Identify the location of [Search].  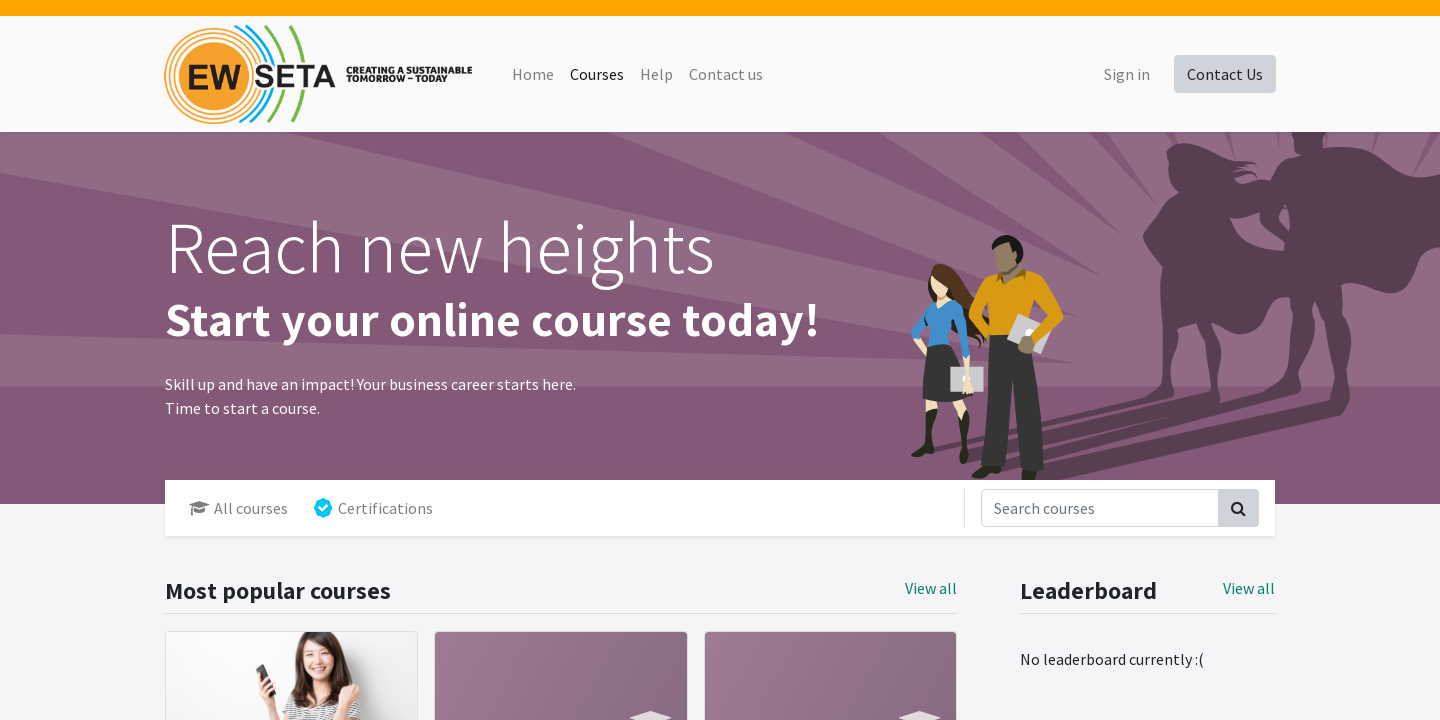
(1238, 508).